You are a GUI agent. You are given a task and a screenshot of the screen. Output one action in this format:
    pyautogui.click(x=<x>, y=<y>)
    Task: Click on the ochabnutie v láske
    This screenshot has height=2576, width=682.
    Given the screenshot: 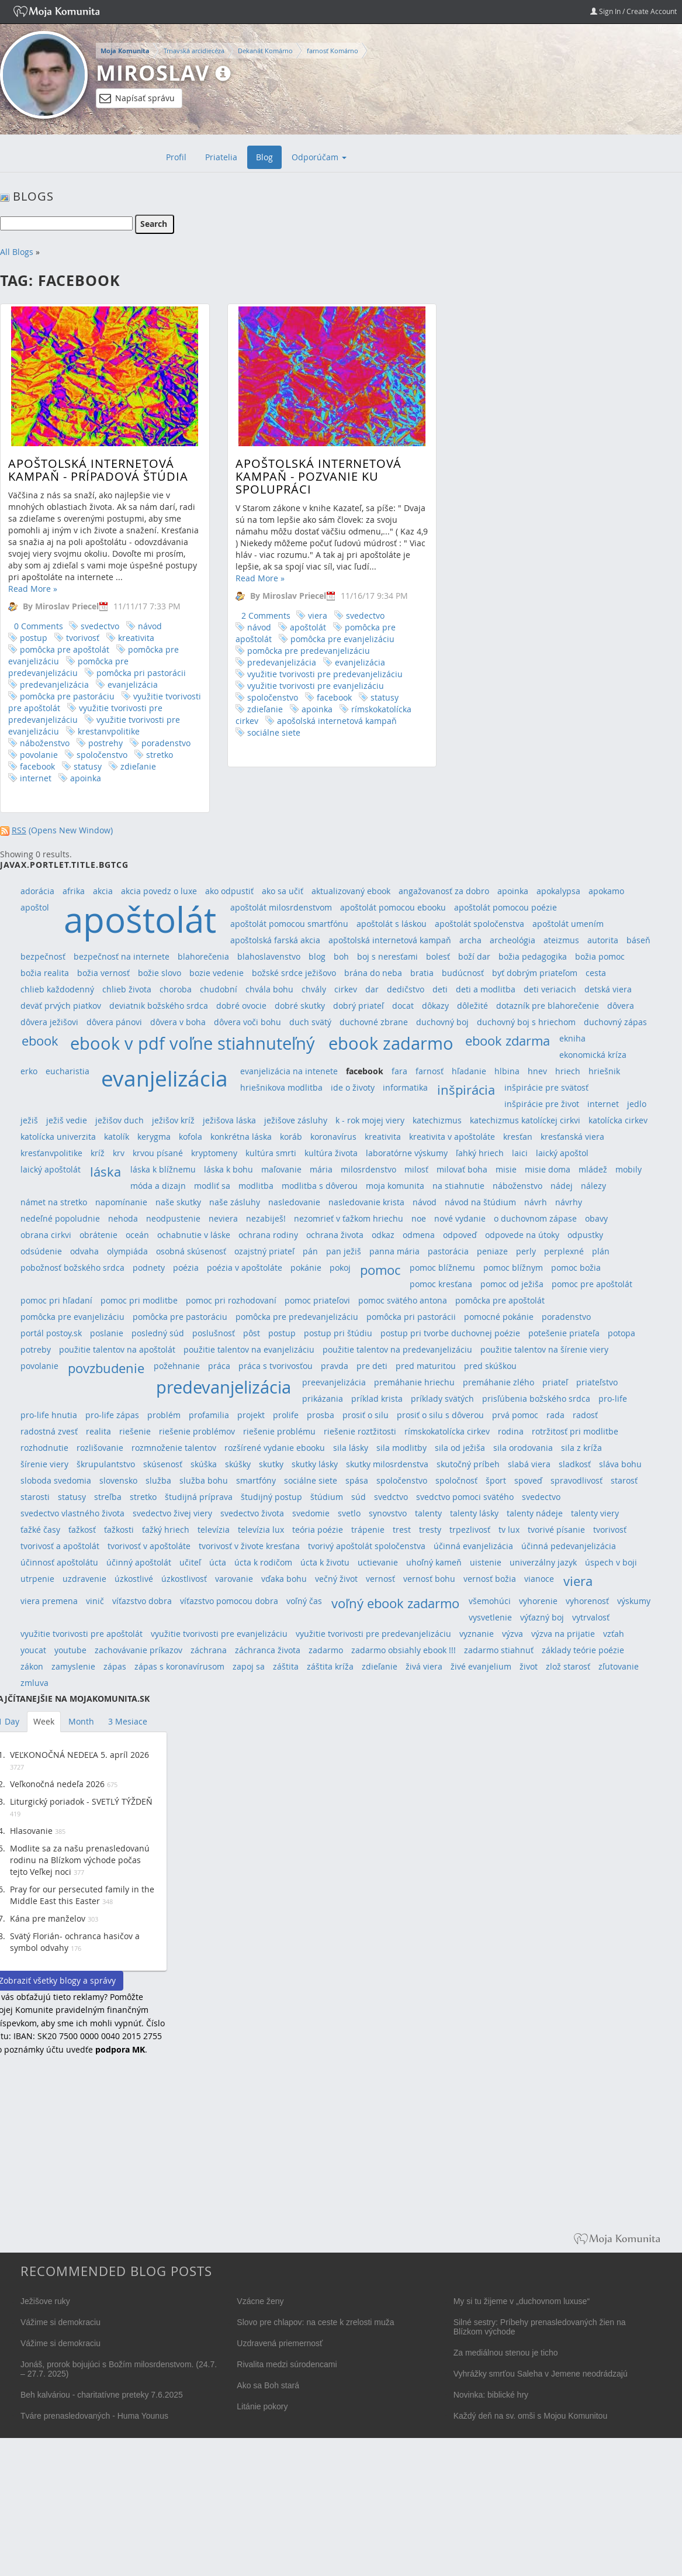 What is the action you would take?
    pyautogui.click(x=193, y=1234)
    